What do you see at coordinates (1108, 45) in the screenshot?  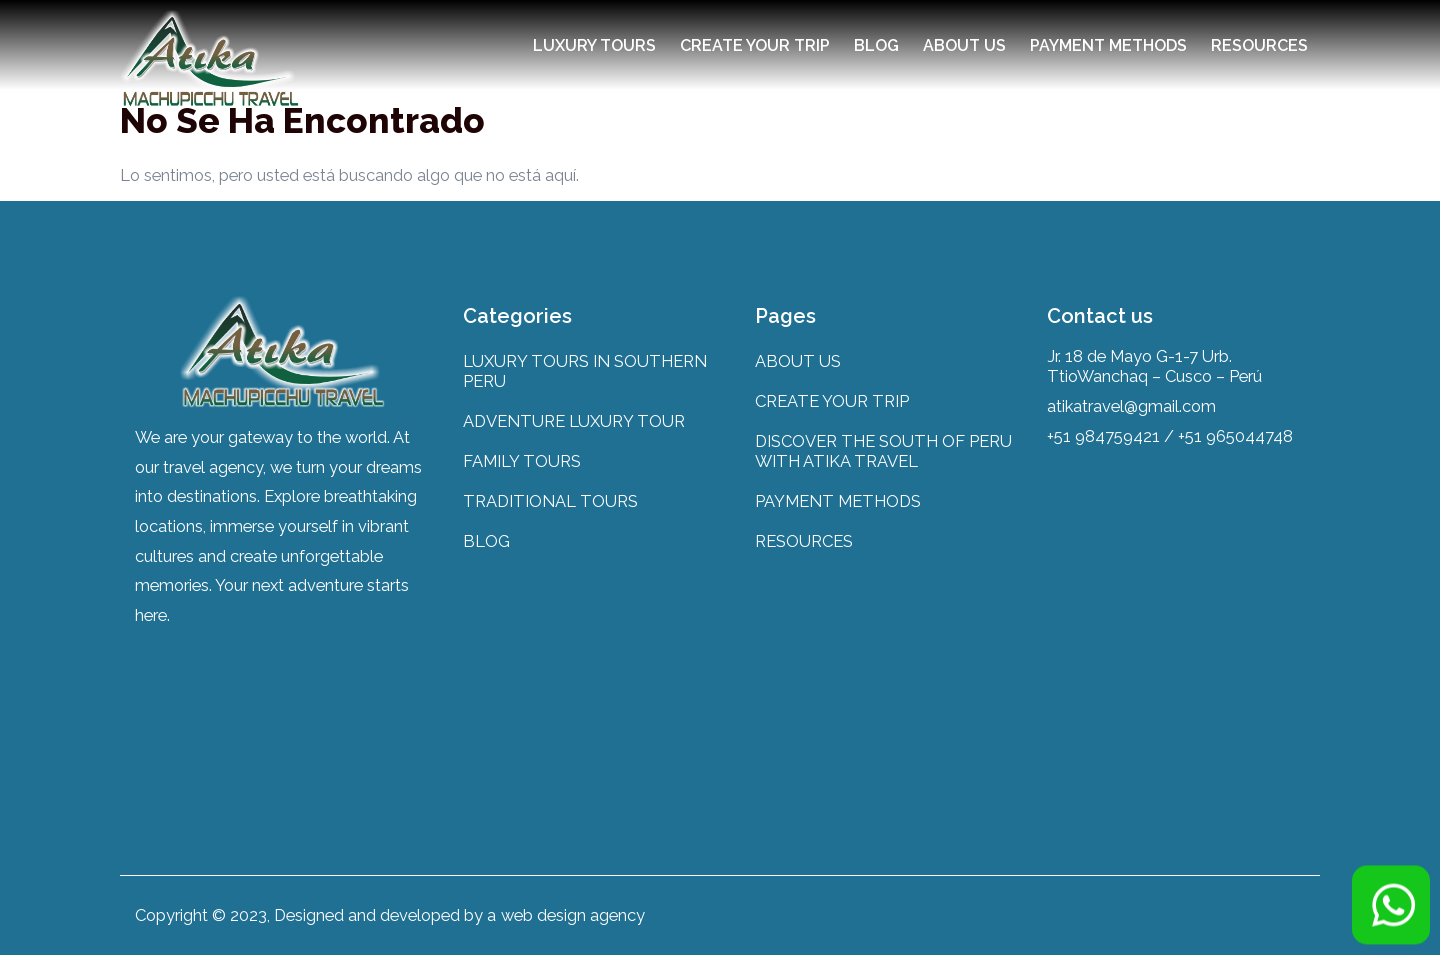 I see `PAYMENT METHODS` at bounding box center [1108, 45].